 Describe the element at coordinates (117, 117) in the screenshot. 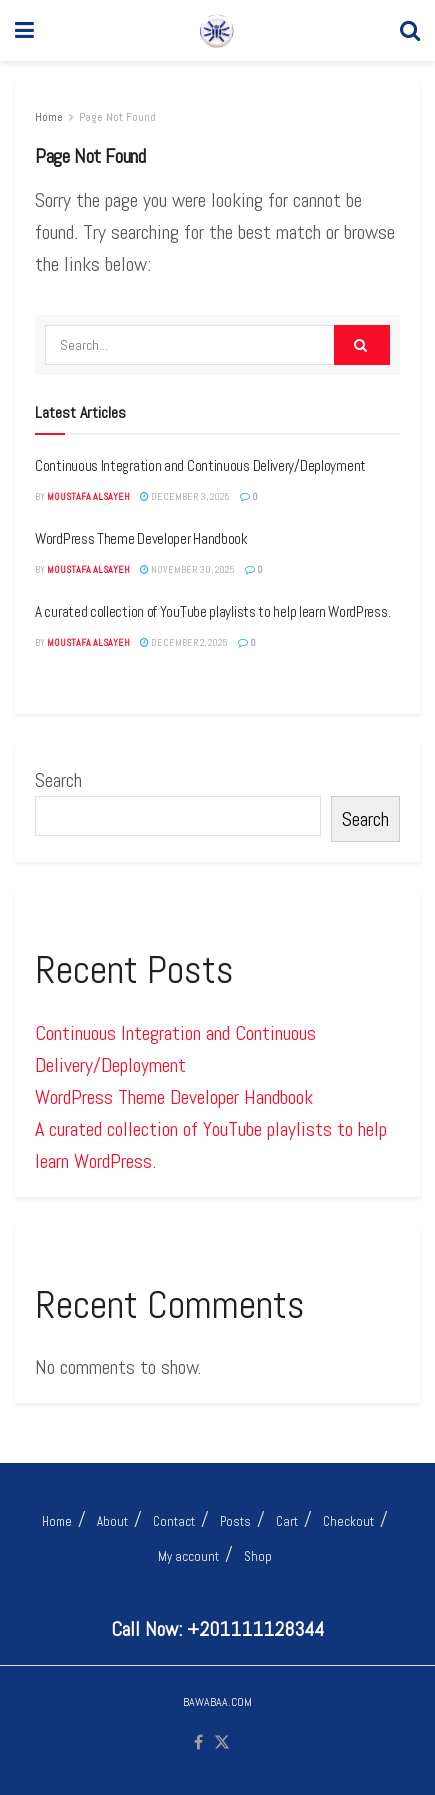

I see `Page Not Found` at that location.